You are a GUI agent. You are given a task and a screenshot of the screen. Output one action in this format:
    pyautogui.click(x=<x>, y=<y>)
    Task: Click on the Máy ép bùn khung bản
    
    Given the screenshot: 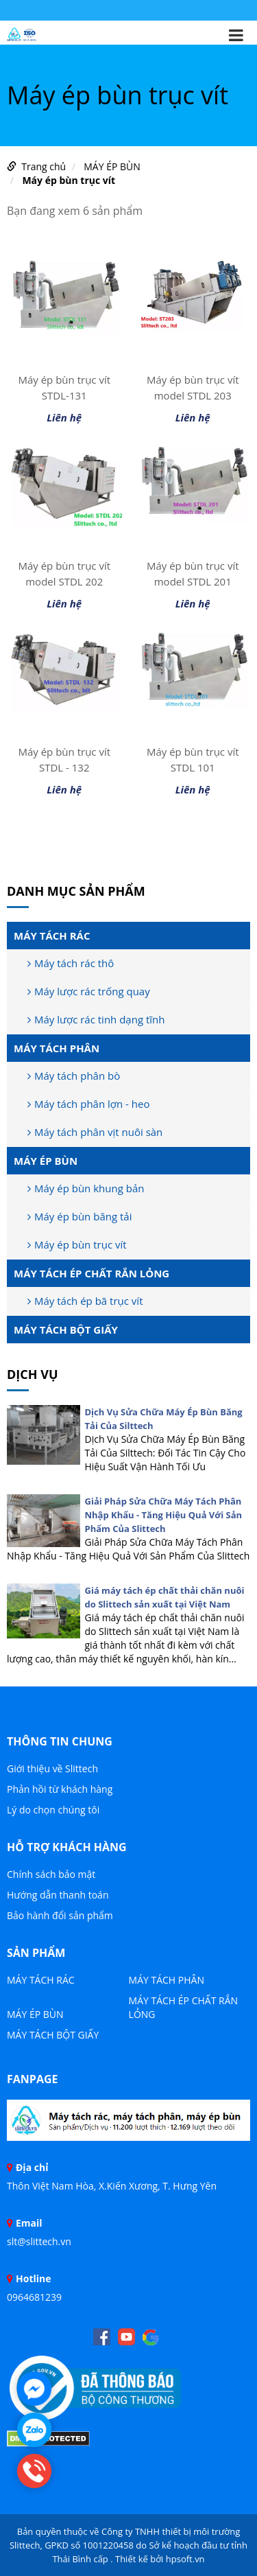 What is the action you would take?
    pyautogui.click(x=85, y=1188)
    